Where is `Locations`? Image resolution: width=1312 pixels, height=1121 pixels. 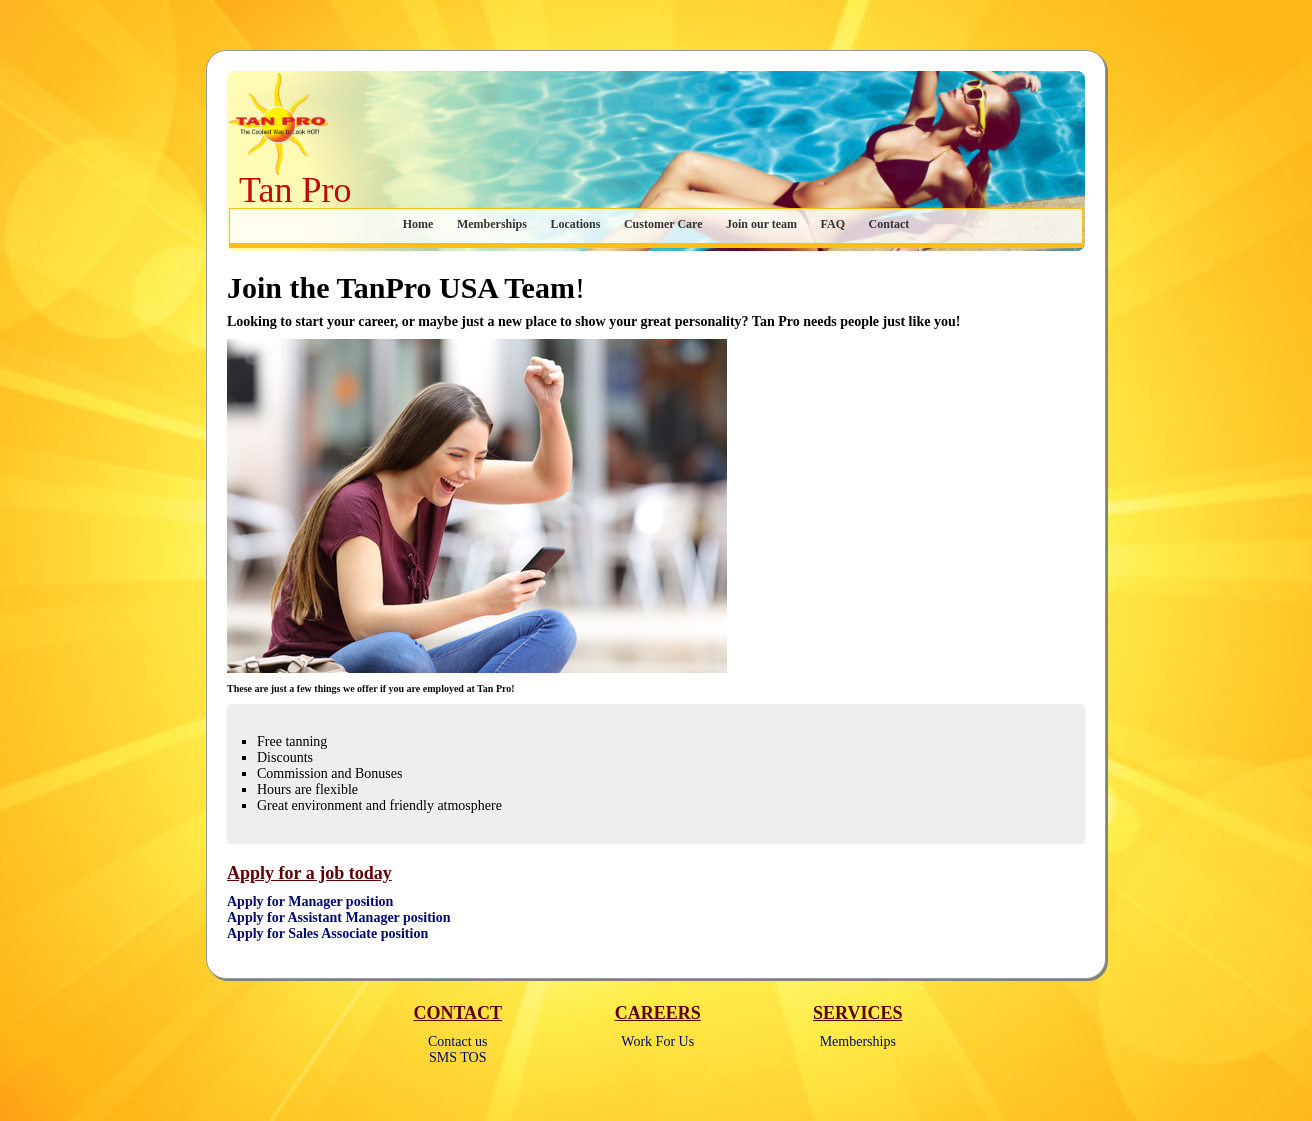 Locations is located at coordinates (575, 224).